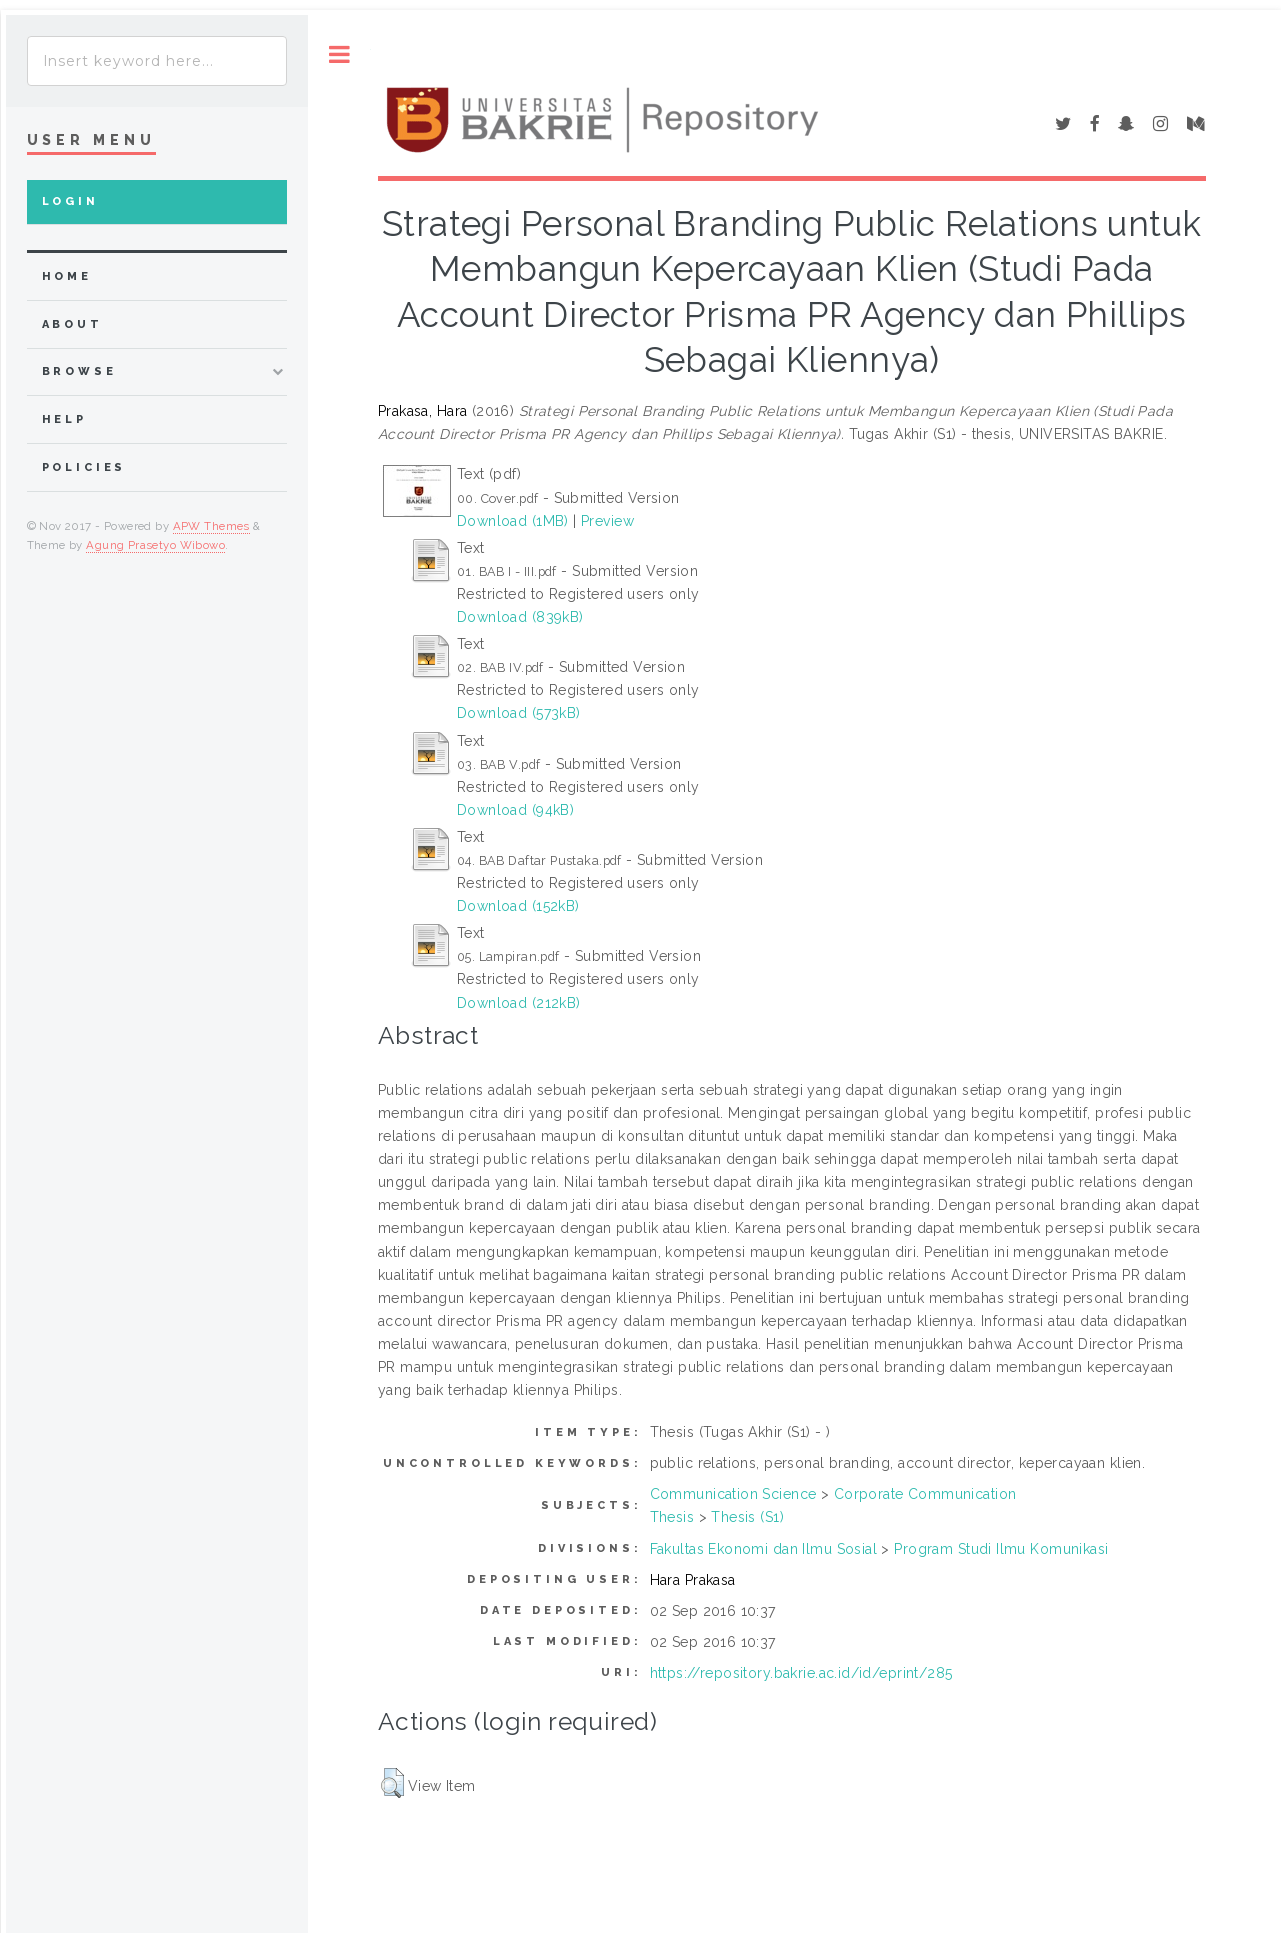 The height and width of the screenshot is (1933, 1281). I want to click on Corporate Communication, so click(925, 1494).